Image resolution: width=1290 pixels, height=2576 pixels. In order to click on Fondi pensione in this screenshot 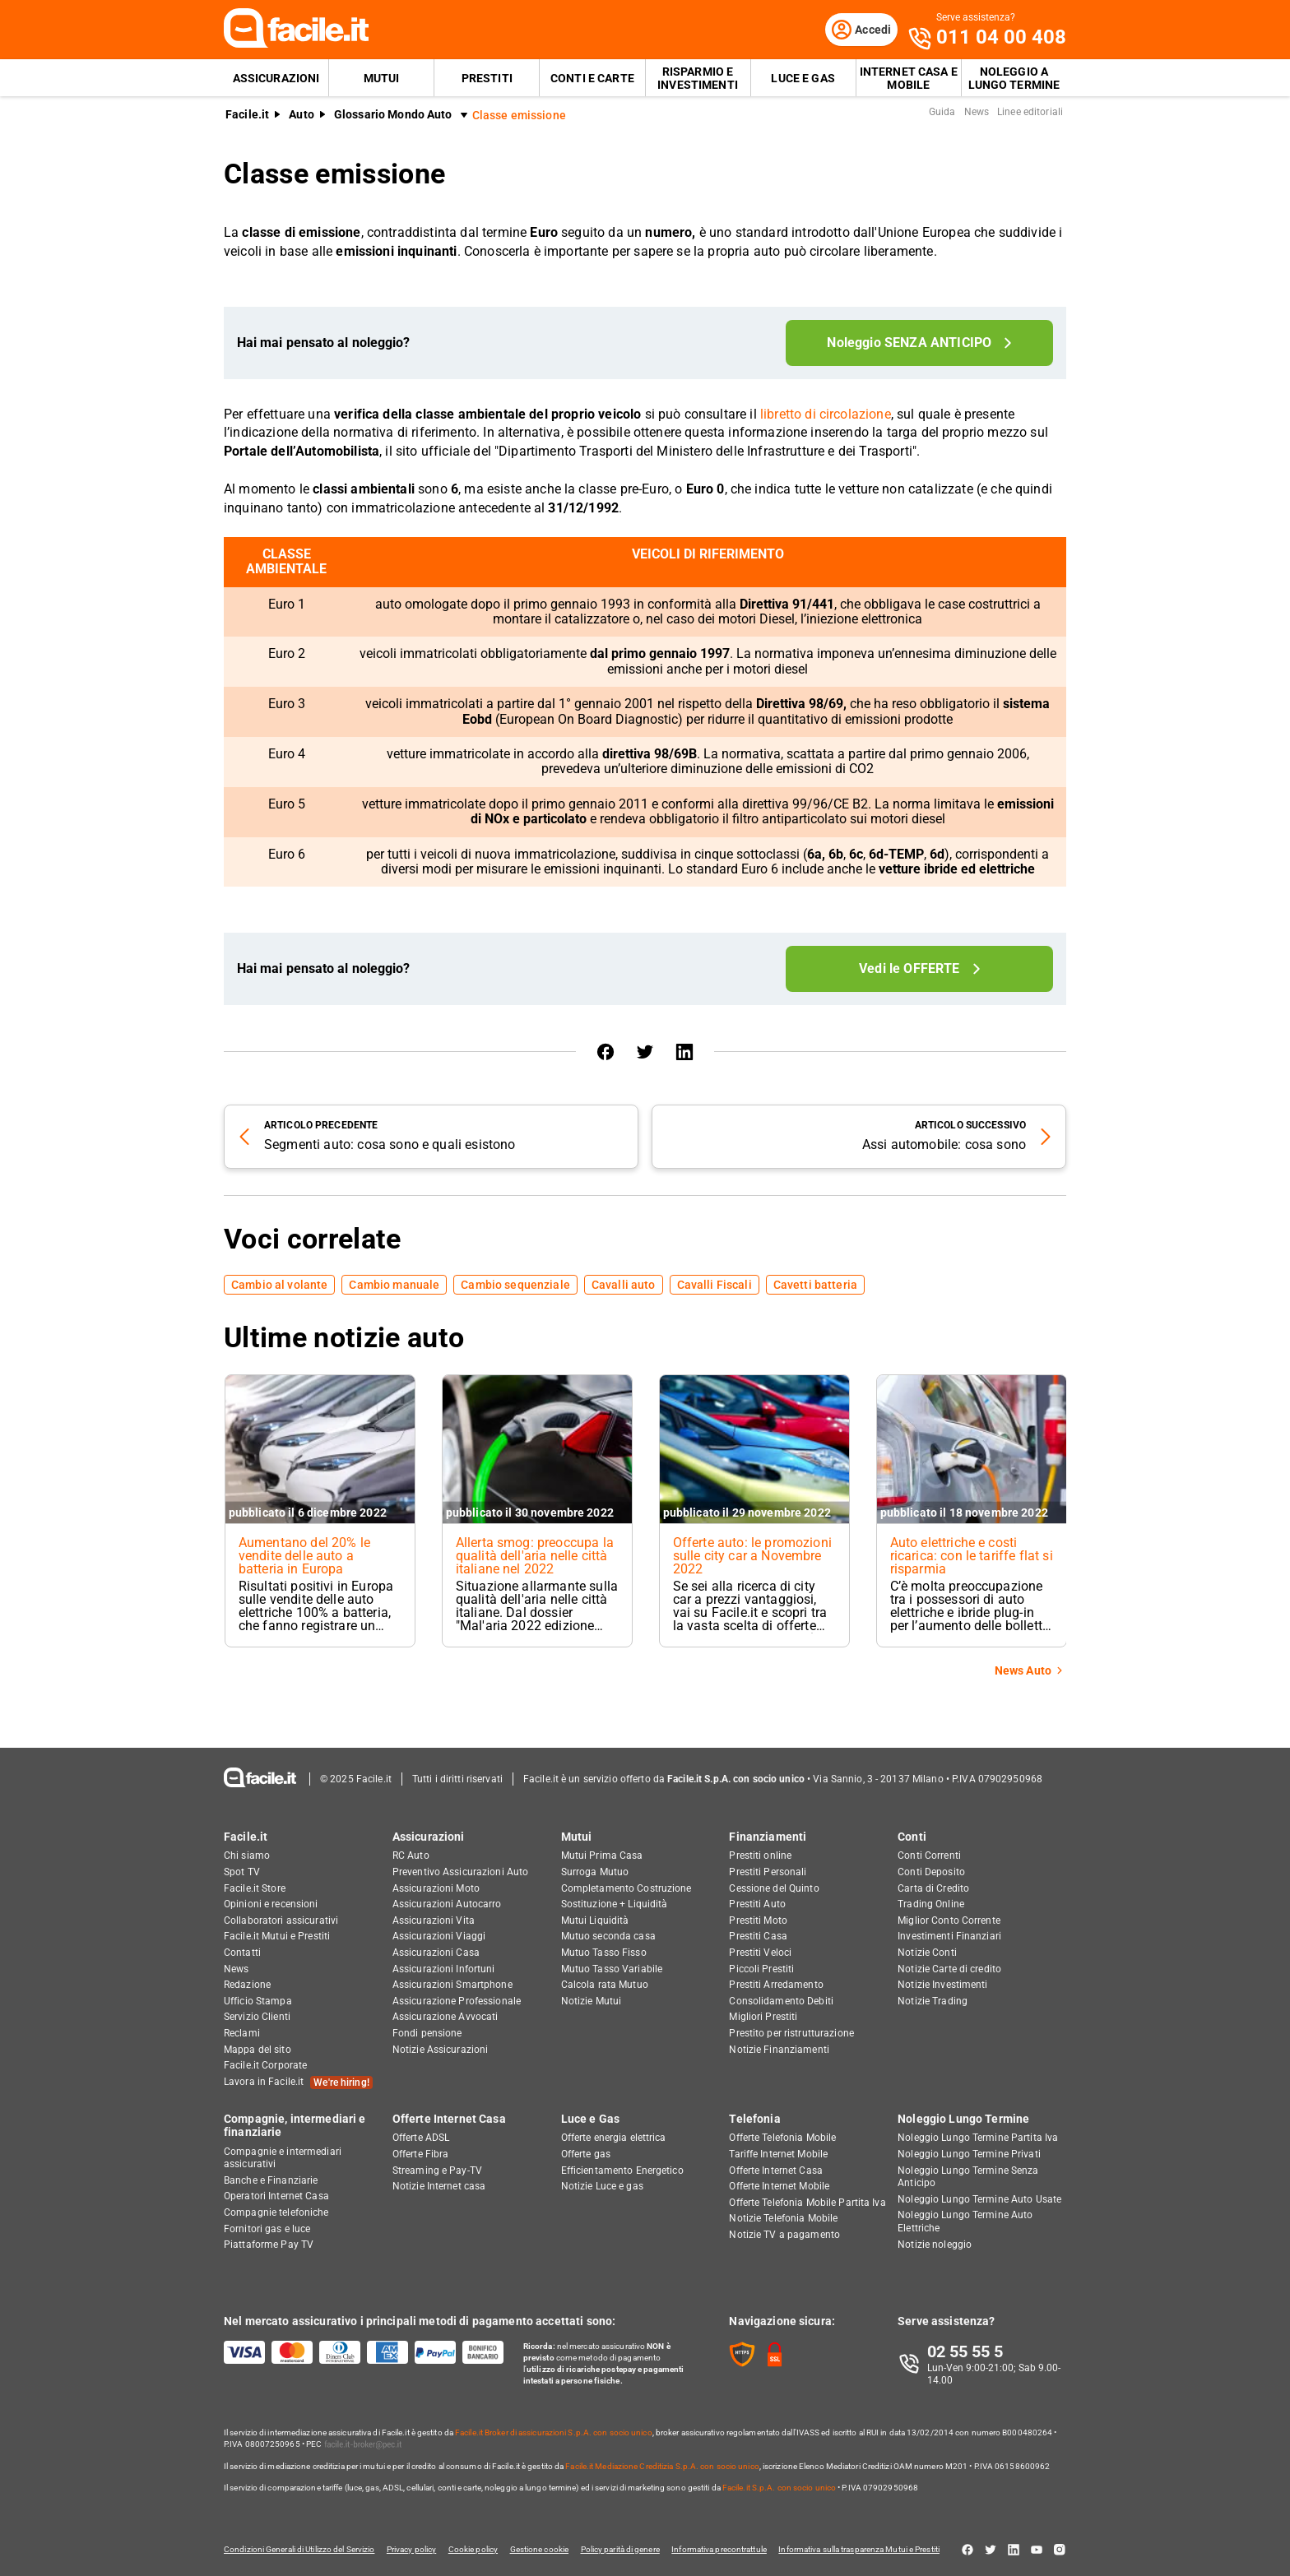, I will do `click(427, 2033)`.